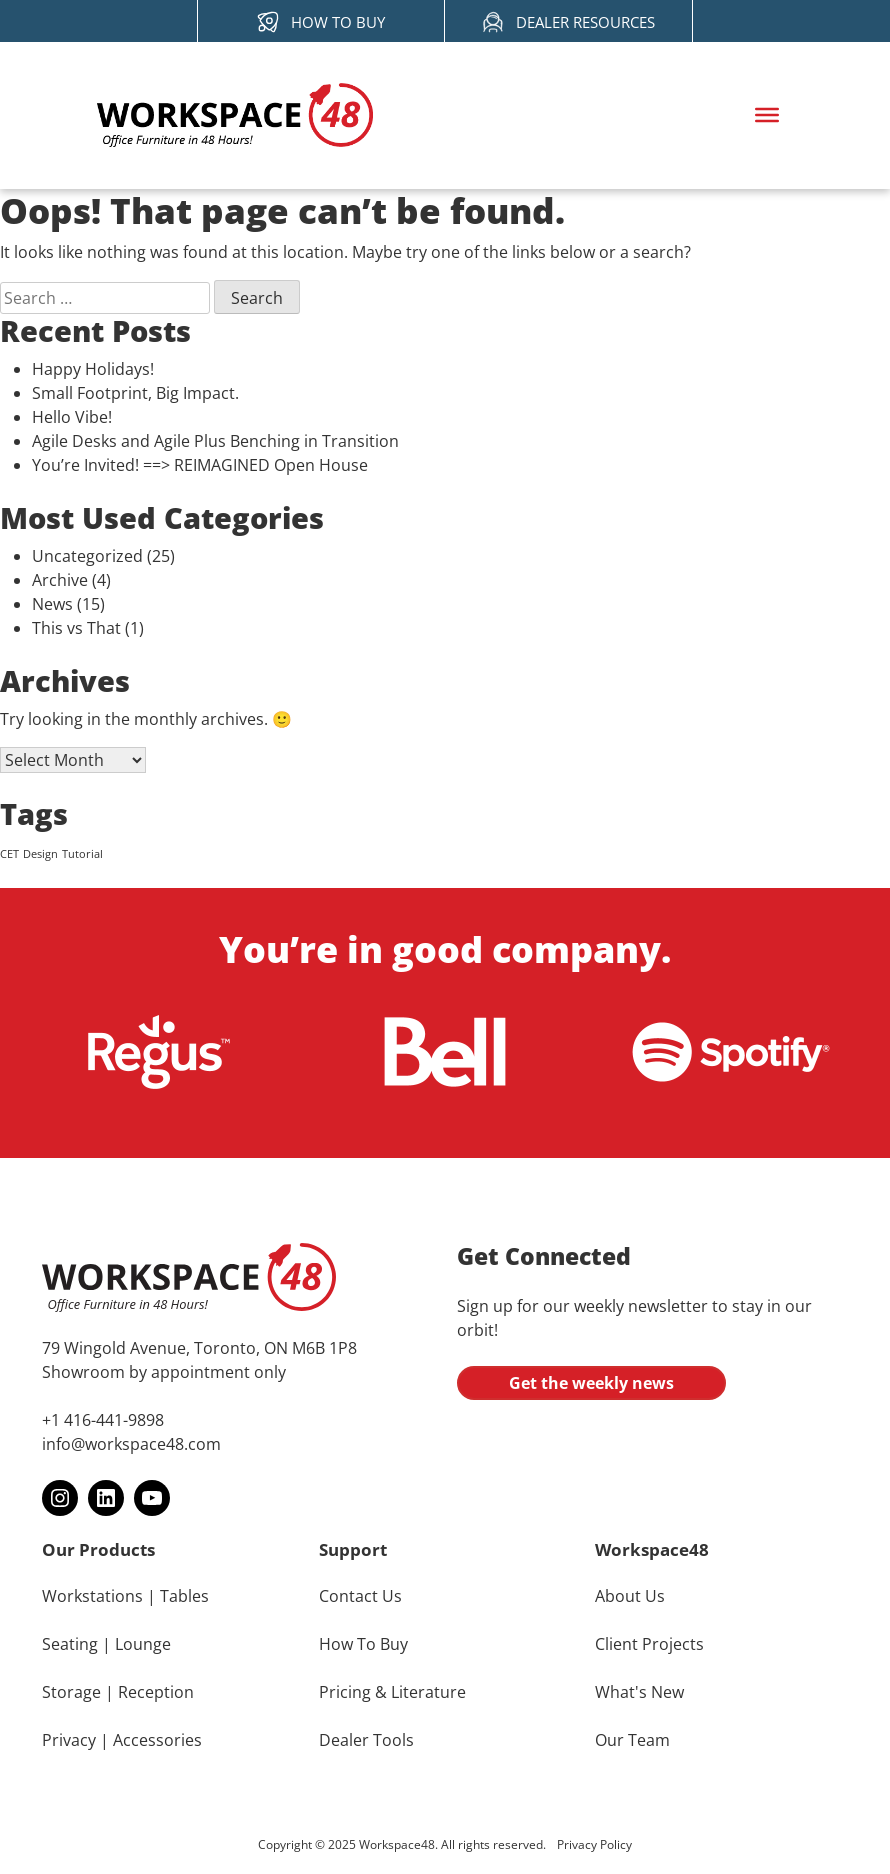 Image resolution: width=890 pixels, height=1874 pixels. What do you see at coordinates (199, 1348) in the screenshot?
I see `79 Wingold Avenue, Toronto, ON M6B 1P8` at bounding box center [199, 1348].